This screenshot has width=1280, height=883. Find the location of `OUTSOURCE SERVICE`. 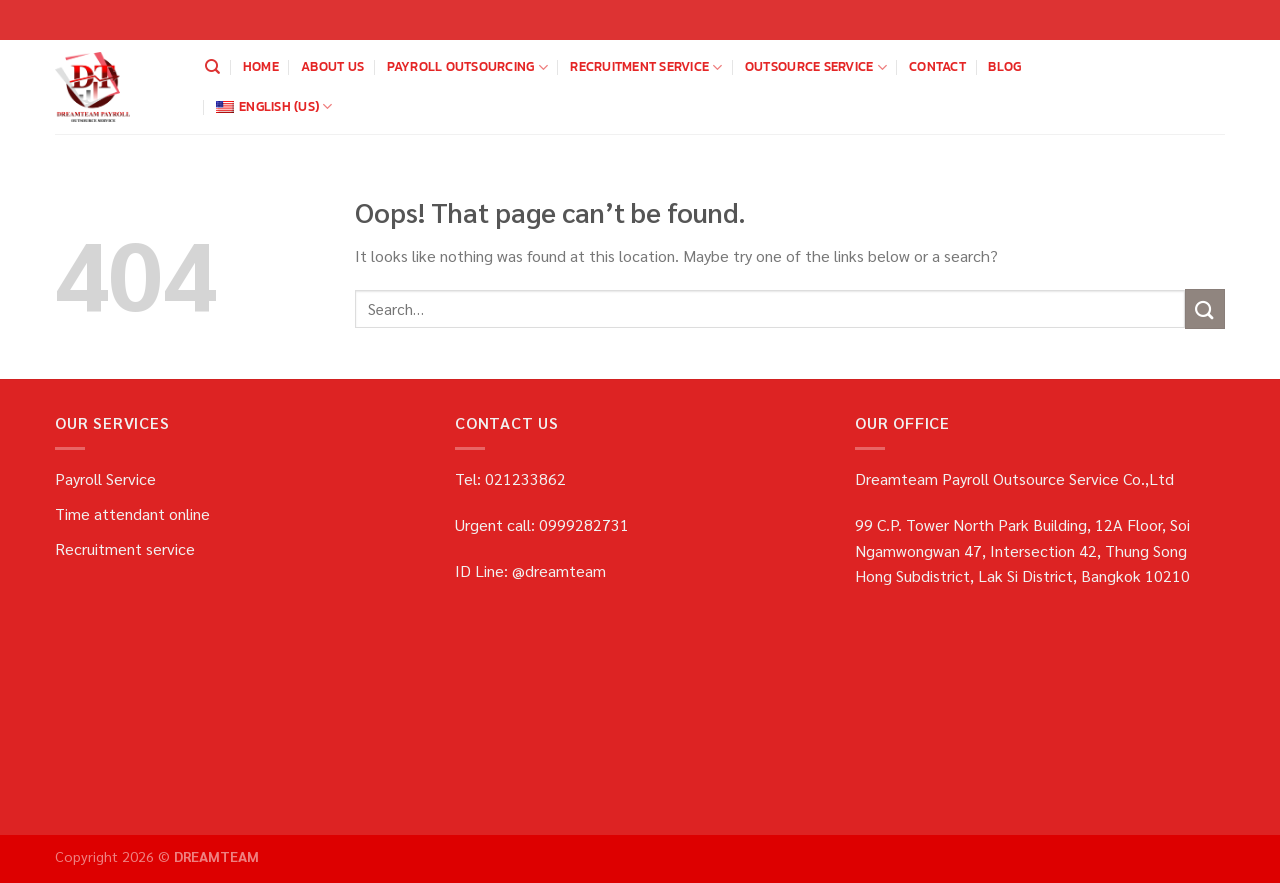

OUTSOURCE SERVICE is located at coordinates (816, 67).